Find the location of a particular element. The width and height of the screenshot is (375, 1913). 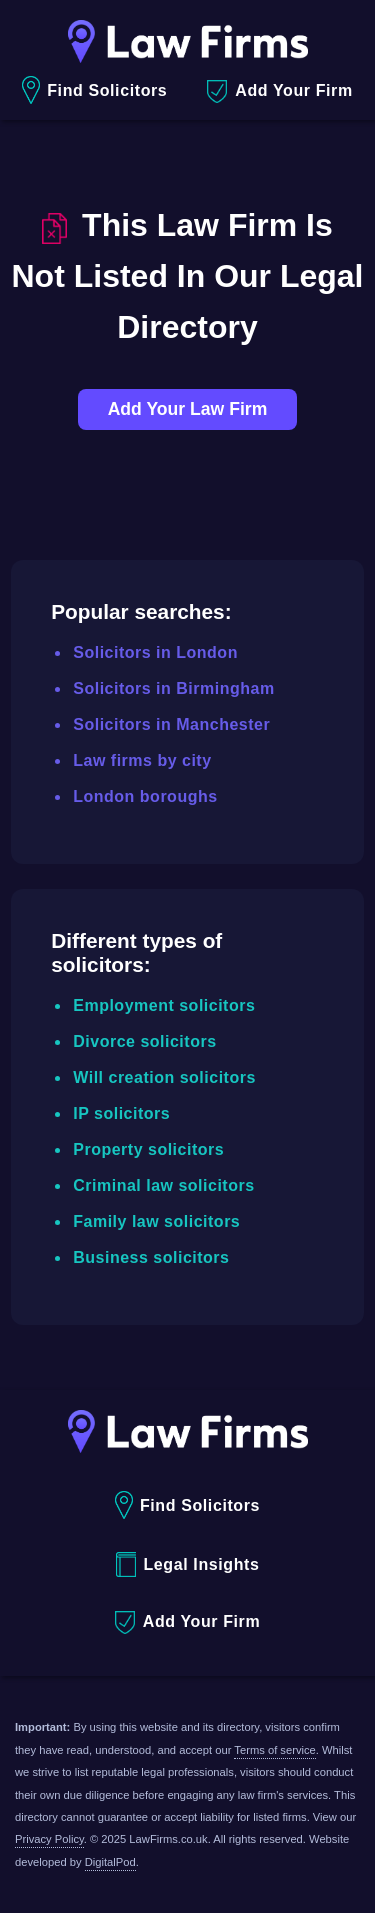

Privacy Policy is located at coordinates (49, 1839).